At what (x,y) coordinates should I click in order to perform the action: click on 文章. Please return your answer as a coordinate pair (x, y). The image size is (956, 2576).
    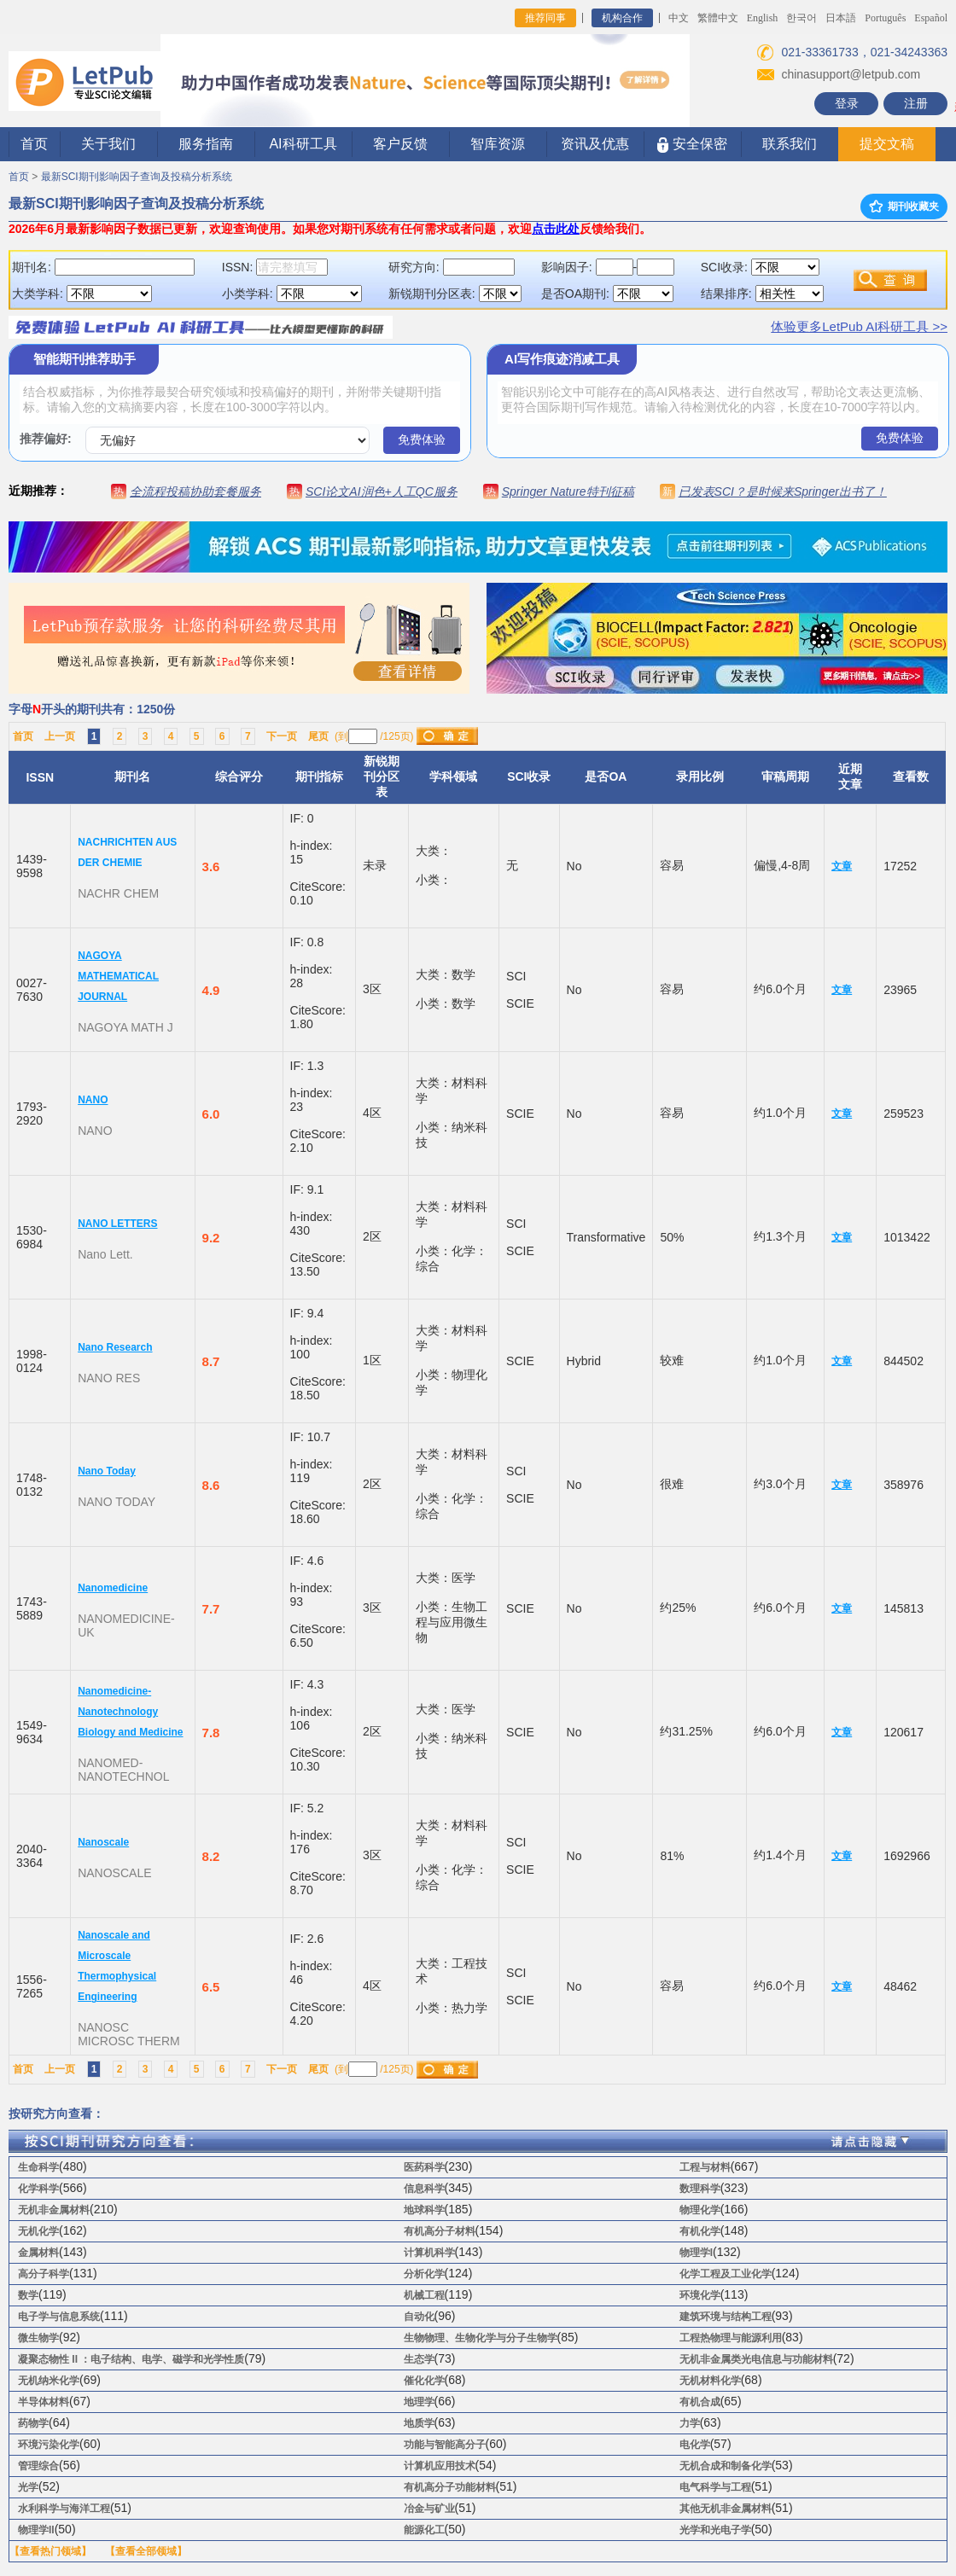
    Looking at the image, I should click on (841, 866).